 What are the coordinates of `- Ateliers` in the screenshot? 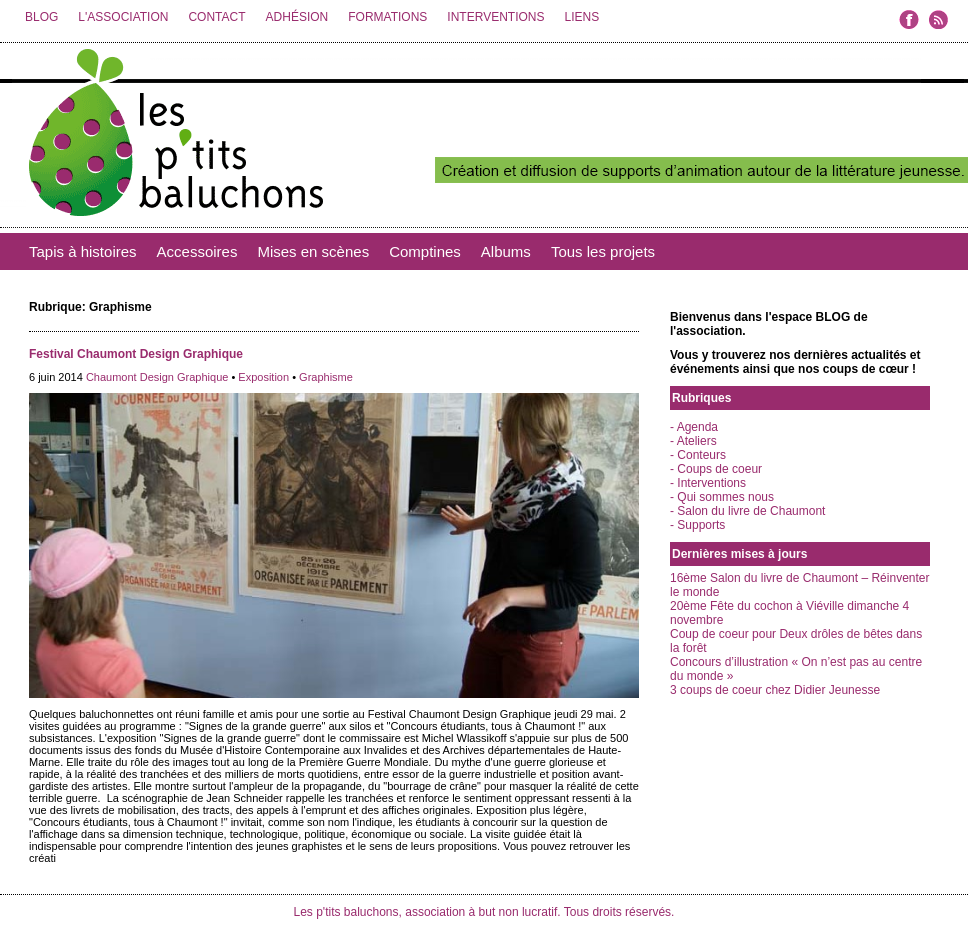 It's located at (693, 441).